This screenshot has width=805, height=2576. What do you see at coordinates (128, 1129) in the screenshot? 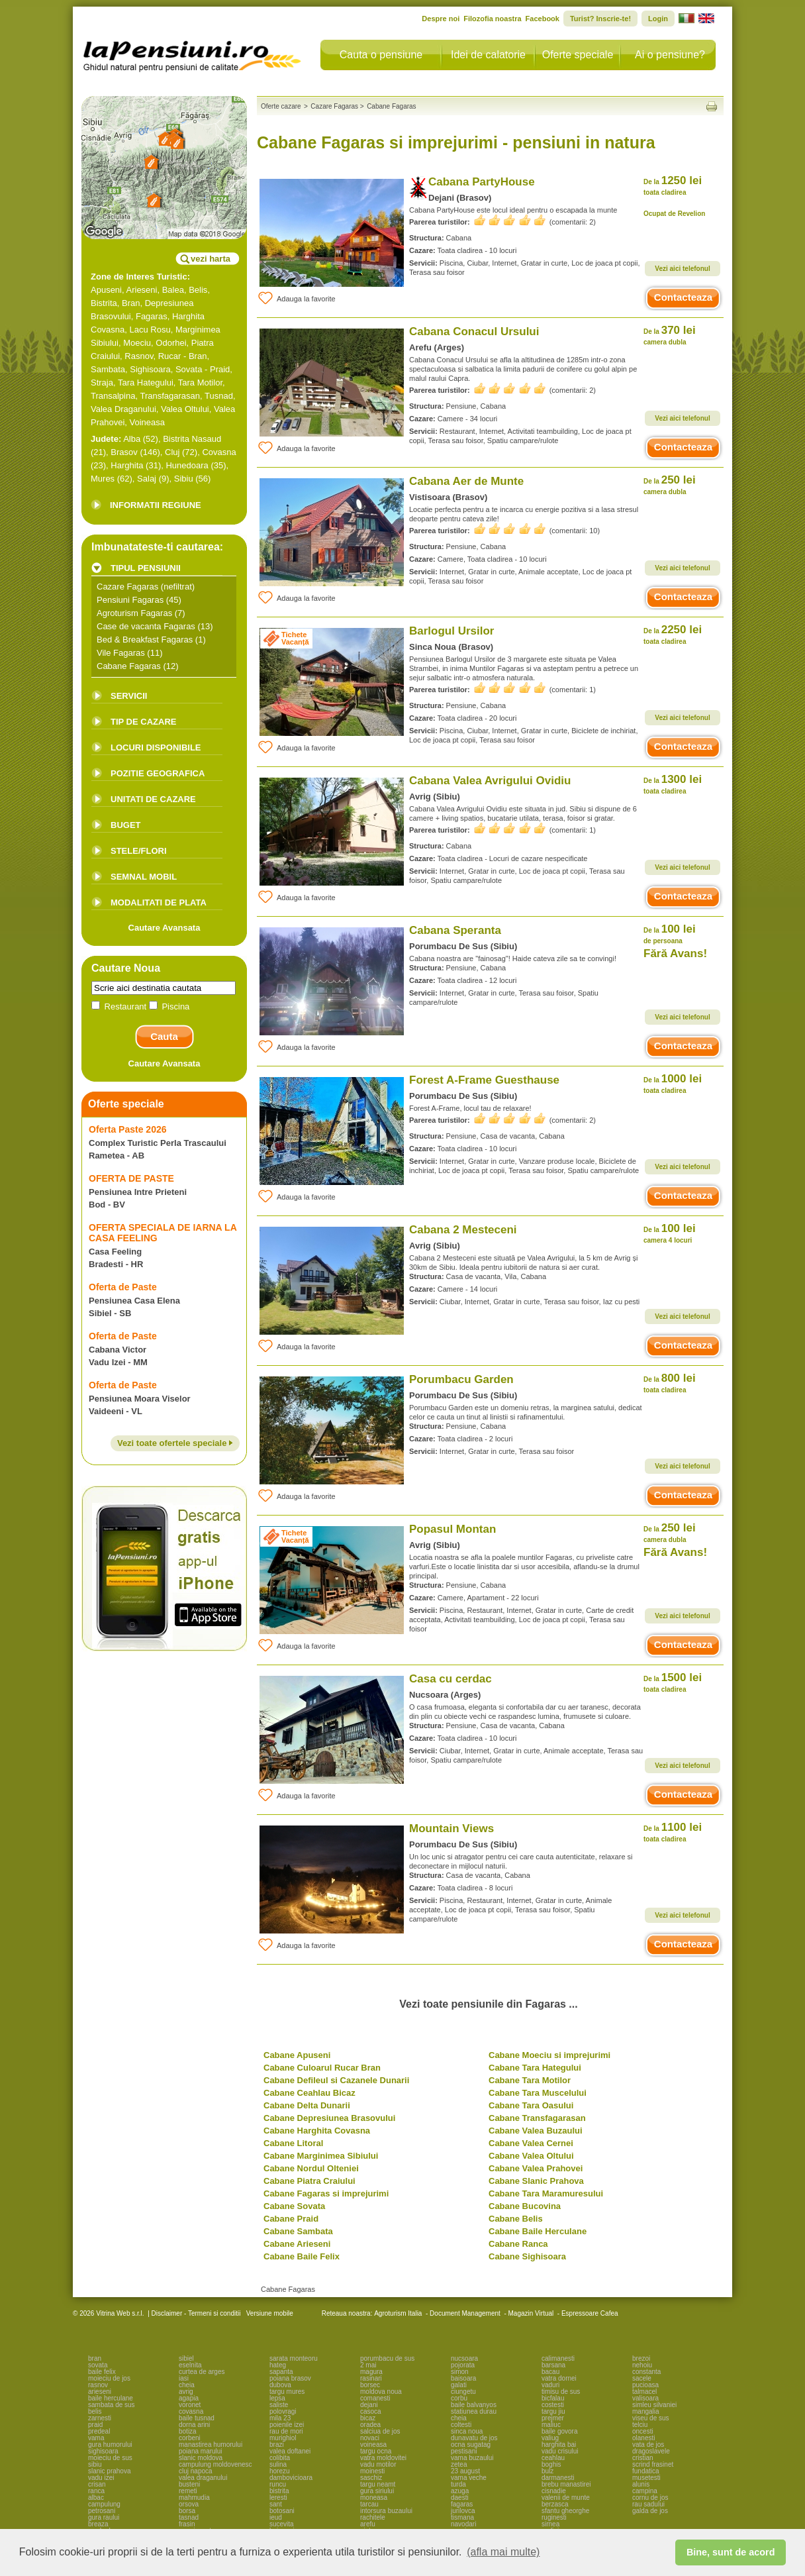
I see `Oferta Paste 2026` at bounding box center [128, 1129].